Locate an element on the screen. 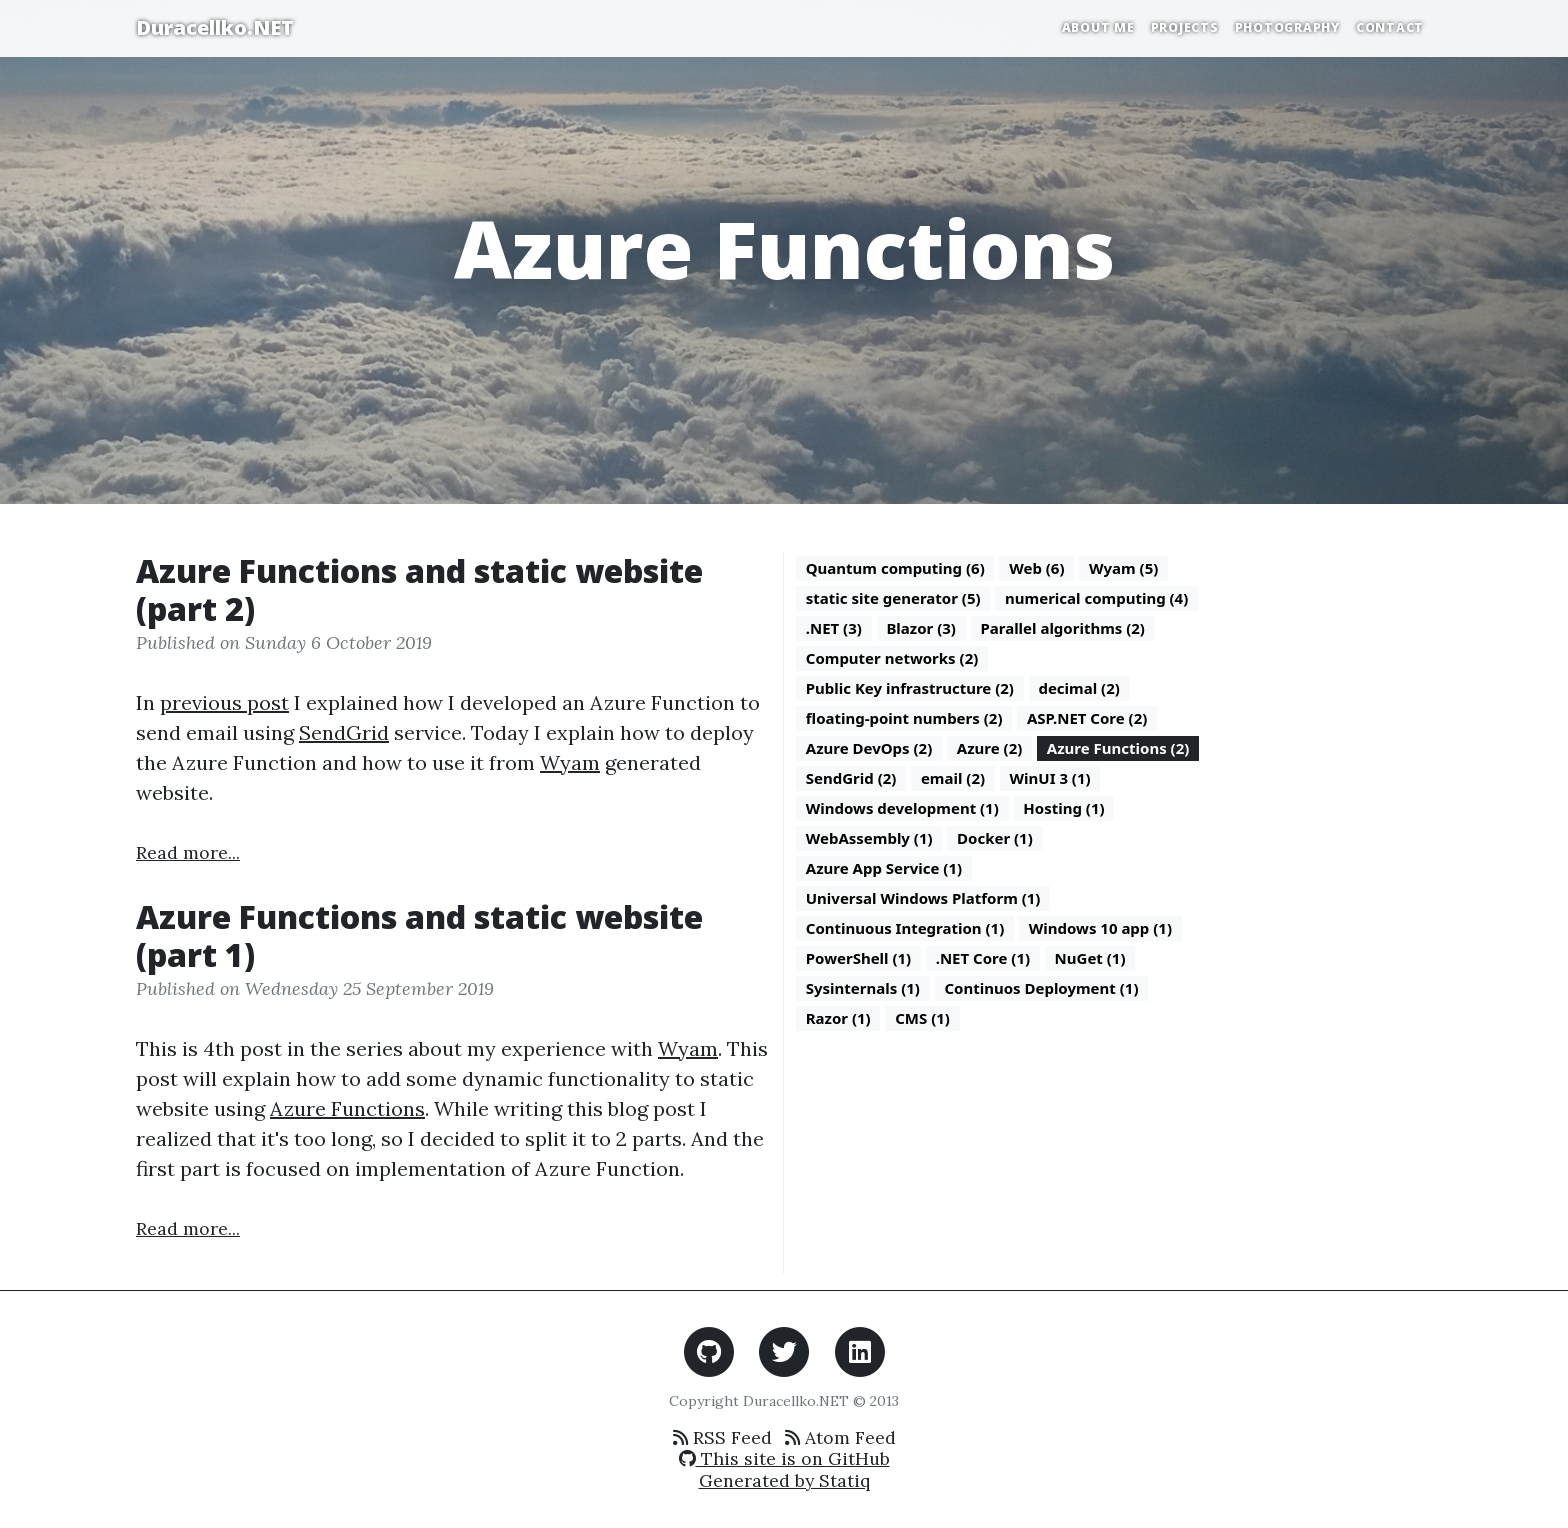 This screenshot has height=1528, width=1568. SendGrid (2) is located at coordinates (851, 778).